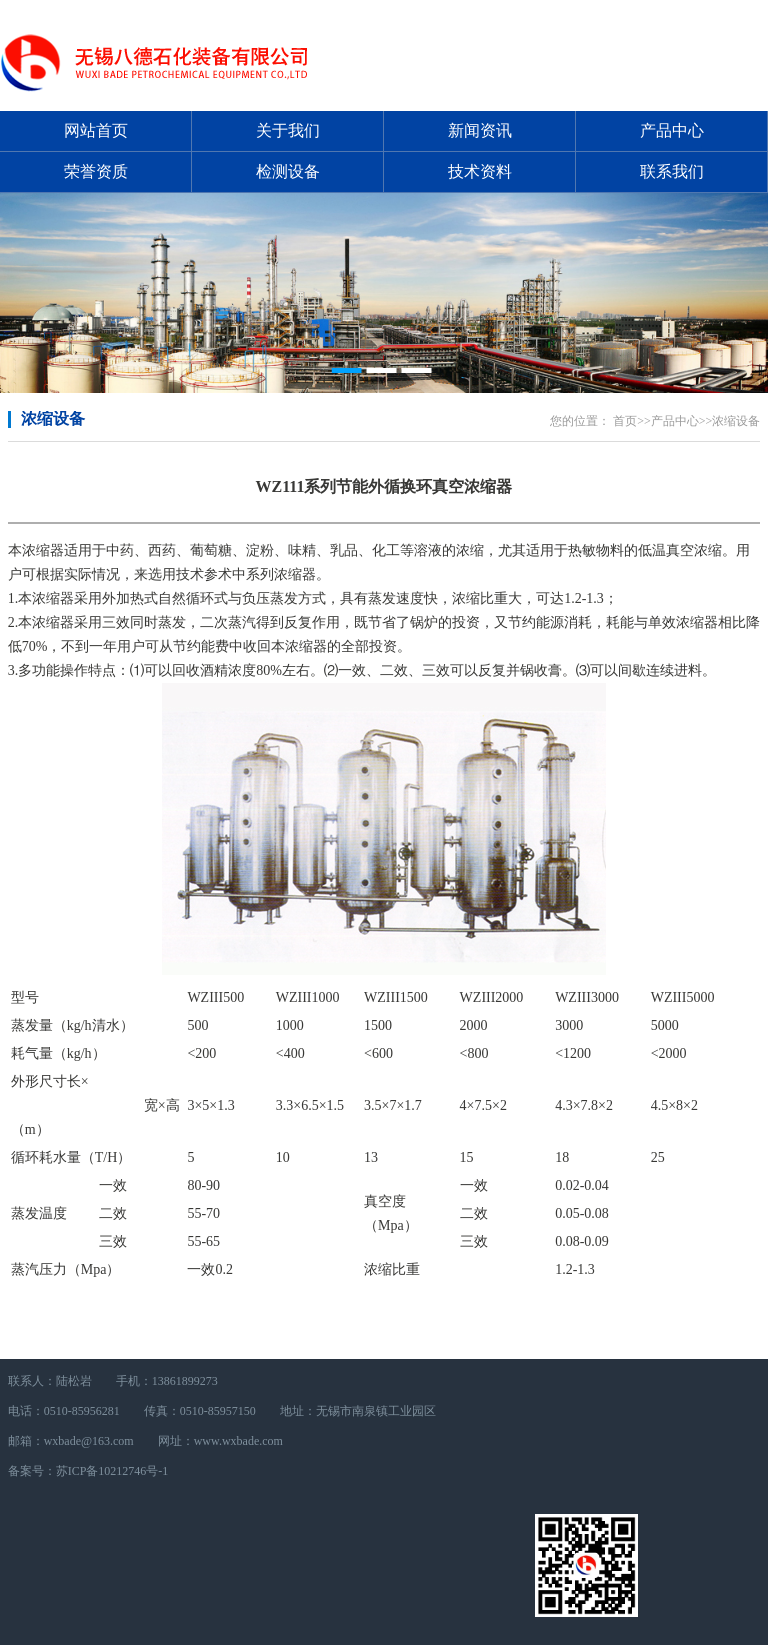 The width and height of the screenshot is (768, 1645). What do you see at coordinates (96, 171) in the screenshot?
I see `荣誉资质` at bounding box center [96, 171].